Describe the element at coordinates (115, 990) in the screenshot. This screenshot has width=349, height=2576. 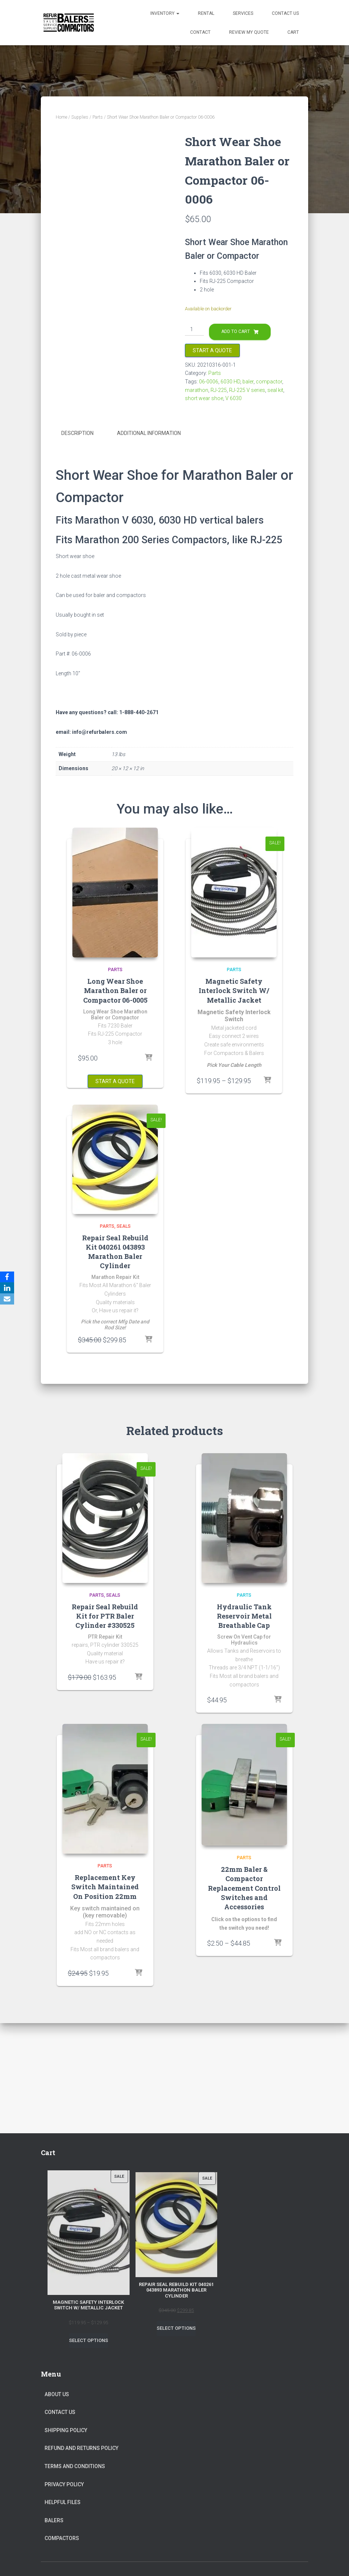
I see `Long Wear Shoe Marathon Baler or Compactor 06-0005` at that location.